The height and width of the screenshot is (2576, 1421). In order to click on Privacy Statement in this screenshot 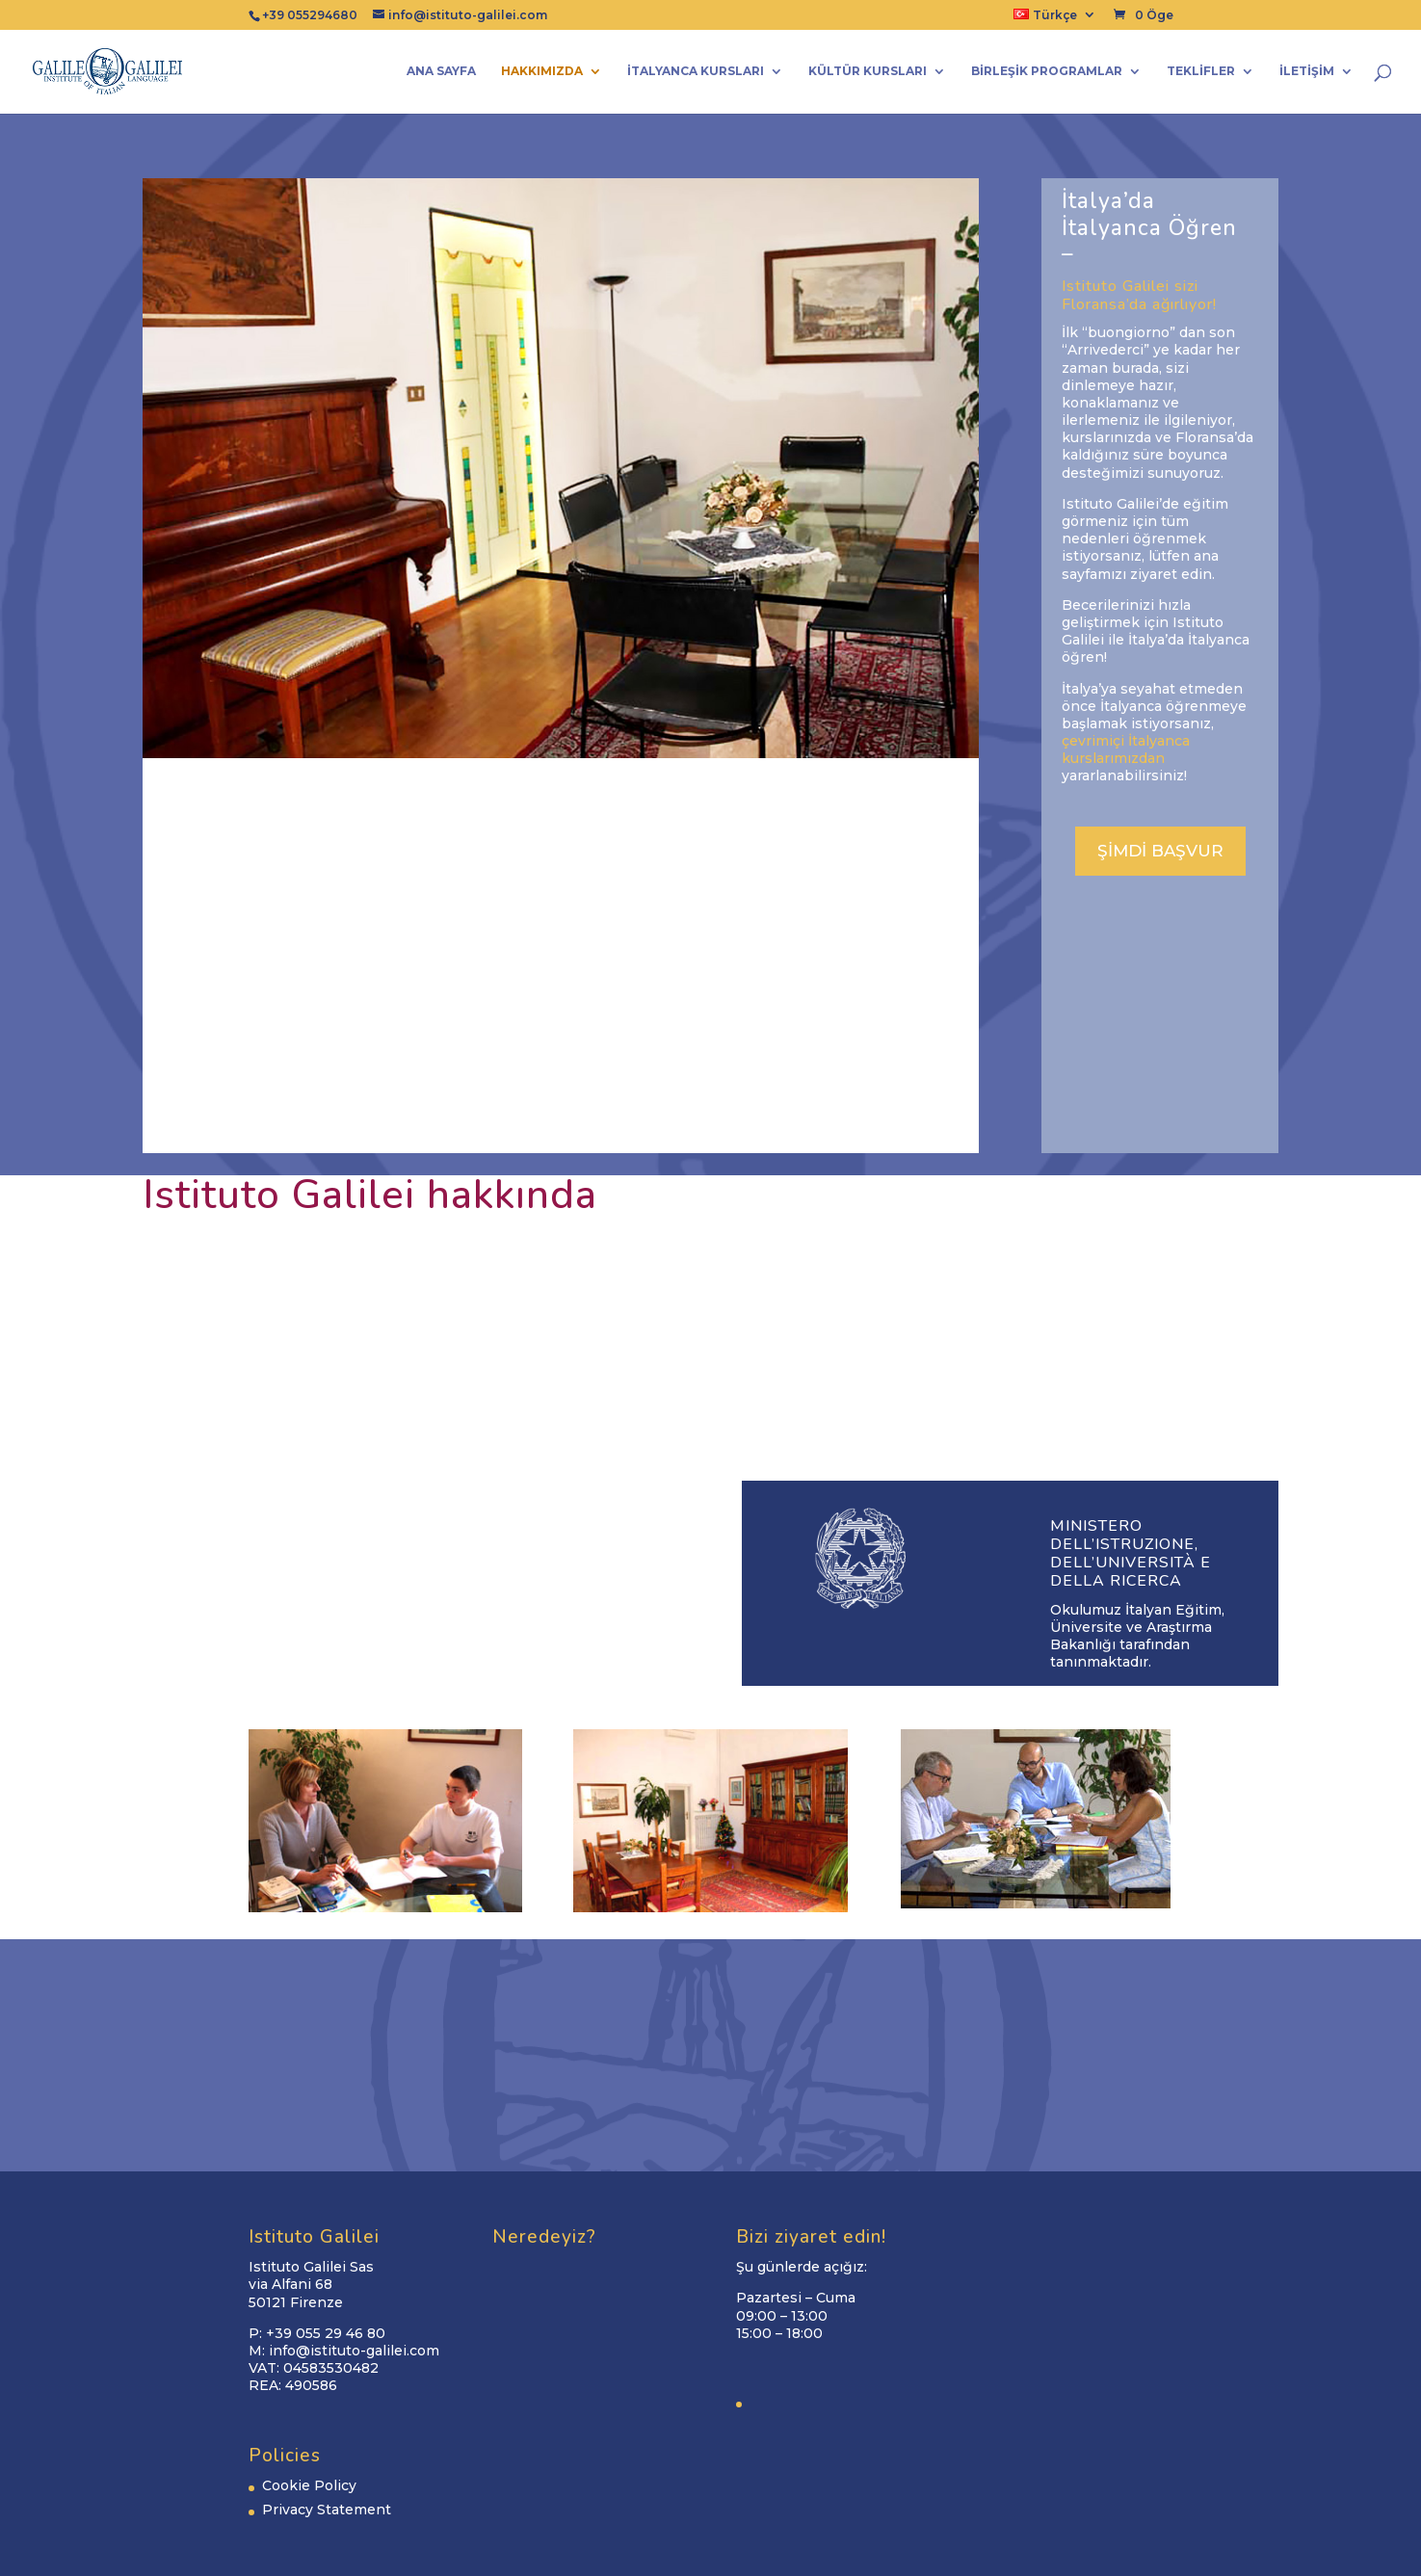, I will do `click(326, 2509)`.